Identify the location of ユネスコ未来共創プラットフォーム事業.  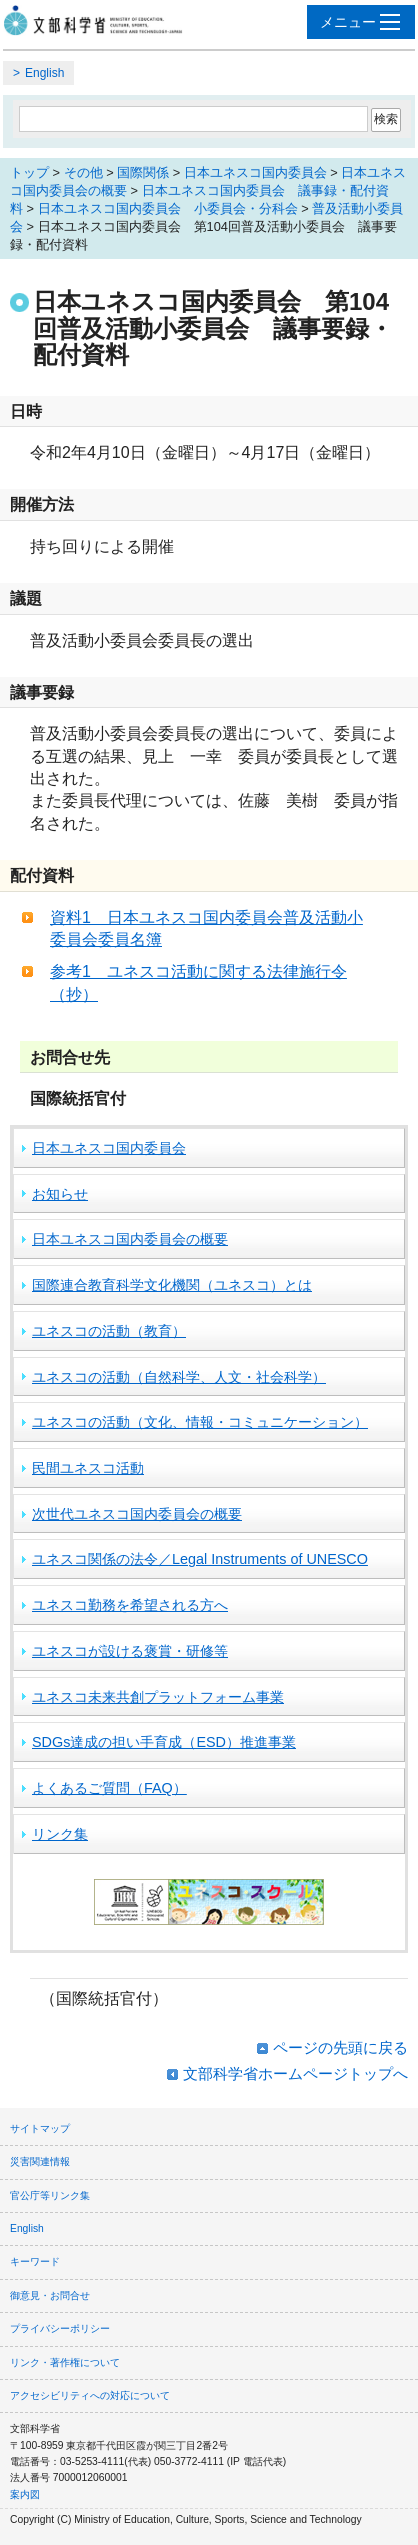
(158, 1697).